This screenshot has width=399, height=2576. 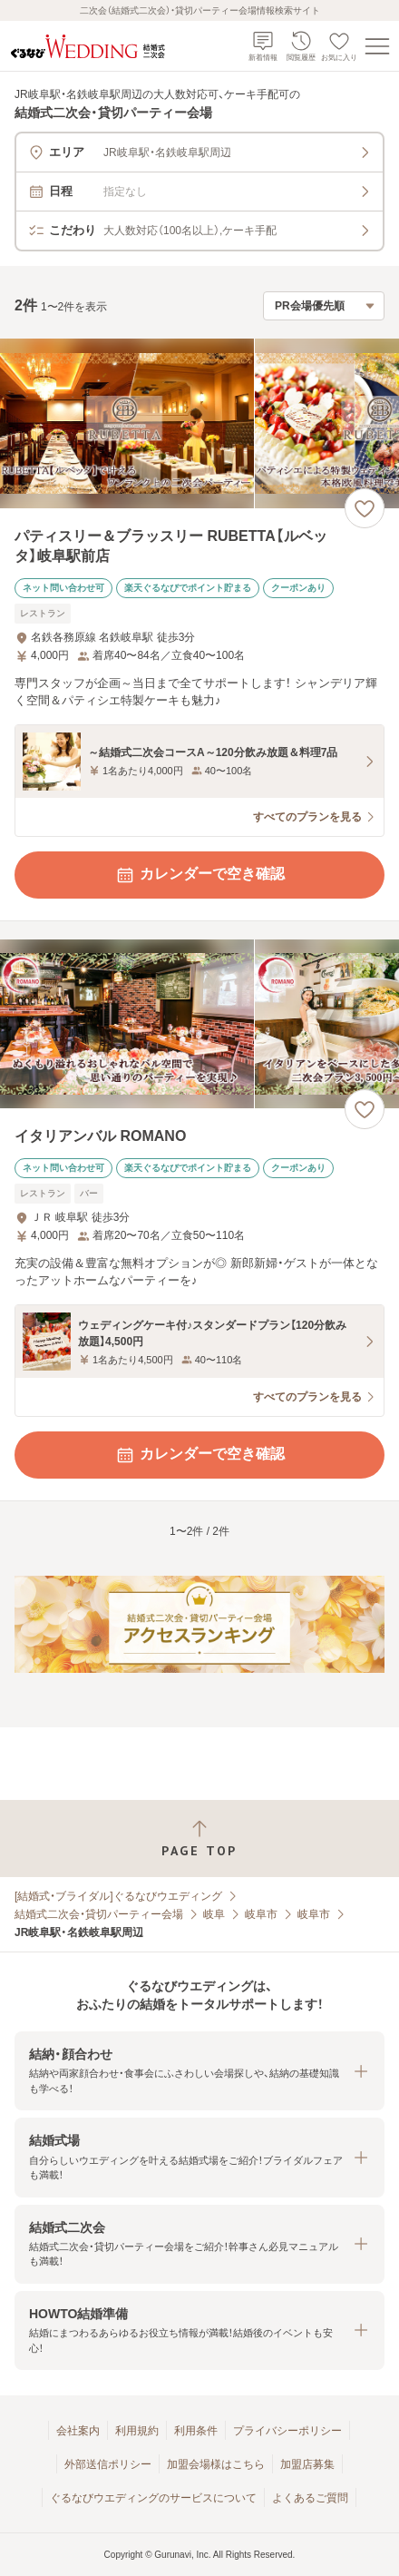 I want to click on 外部送信ポリシー, so click(x=107, y=2464).